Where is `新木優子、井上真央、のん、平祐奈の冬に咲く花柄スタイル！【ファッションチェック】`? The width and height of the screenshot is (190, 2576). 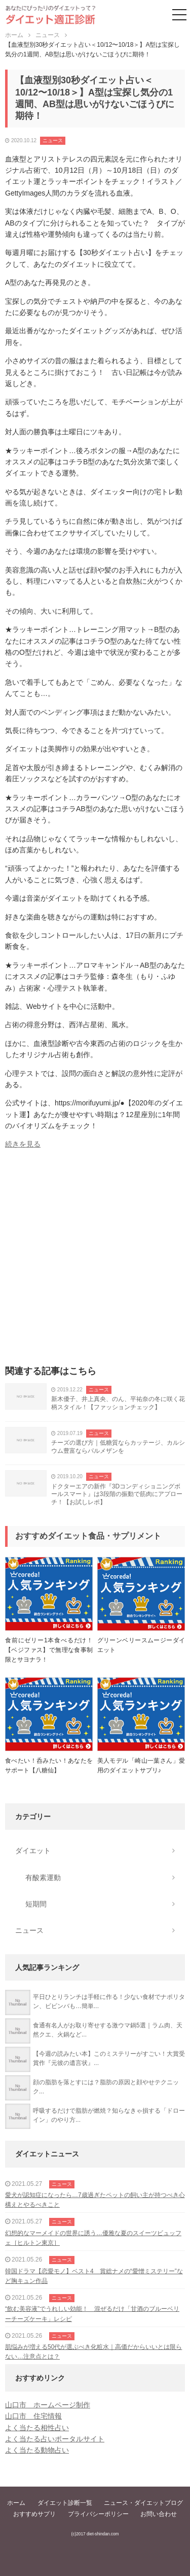
新木優子、井上真央、のん、平祐奈の冬に咲く花柄スタイル！【ファッションチェック】 is located at coordinates (118, 1403).